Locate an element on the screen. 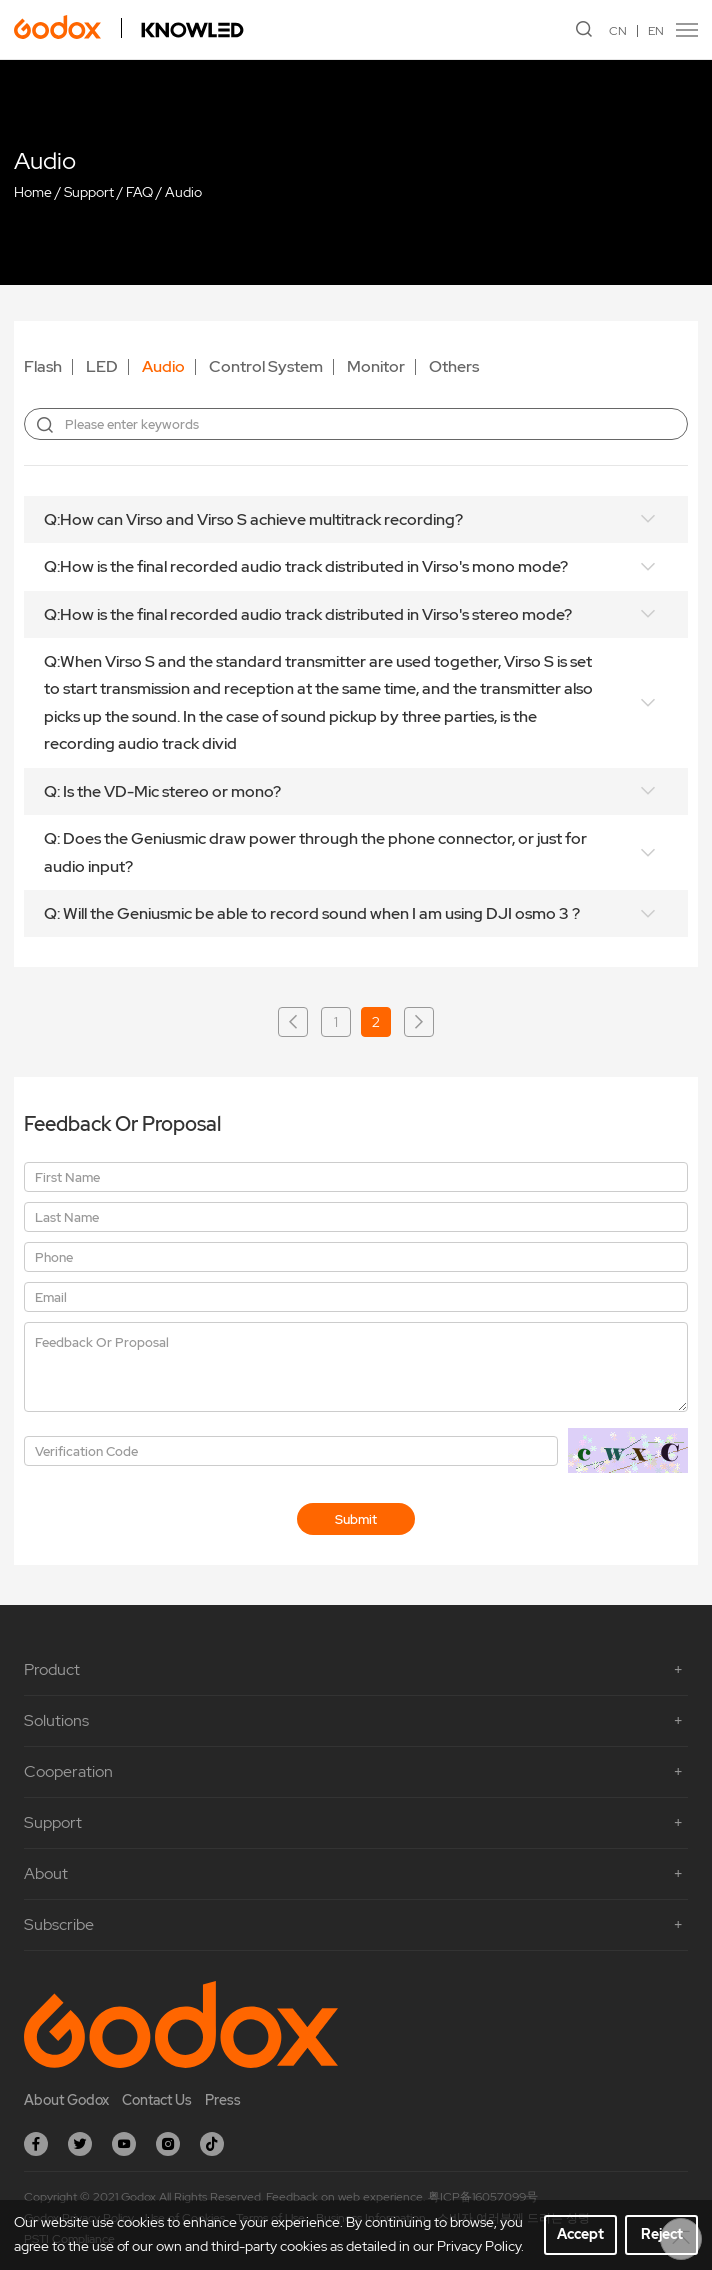 The image size is (712, 2270). Flash is located at coordinates (43, 366).